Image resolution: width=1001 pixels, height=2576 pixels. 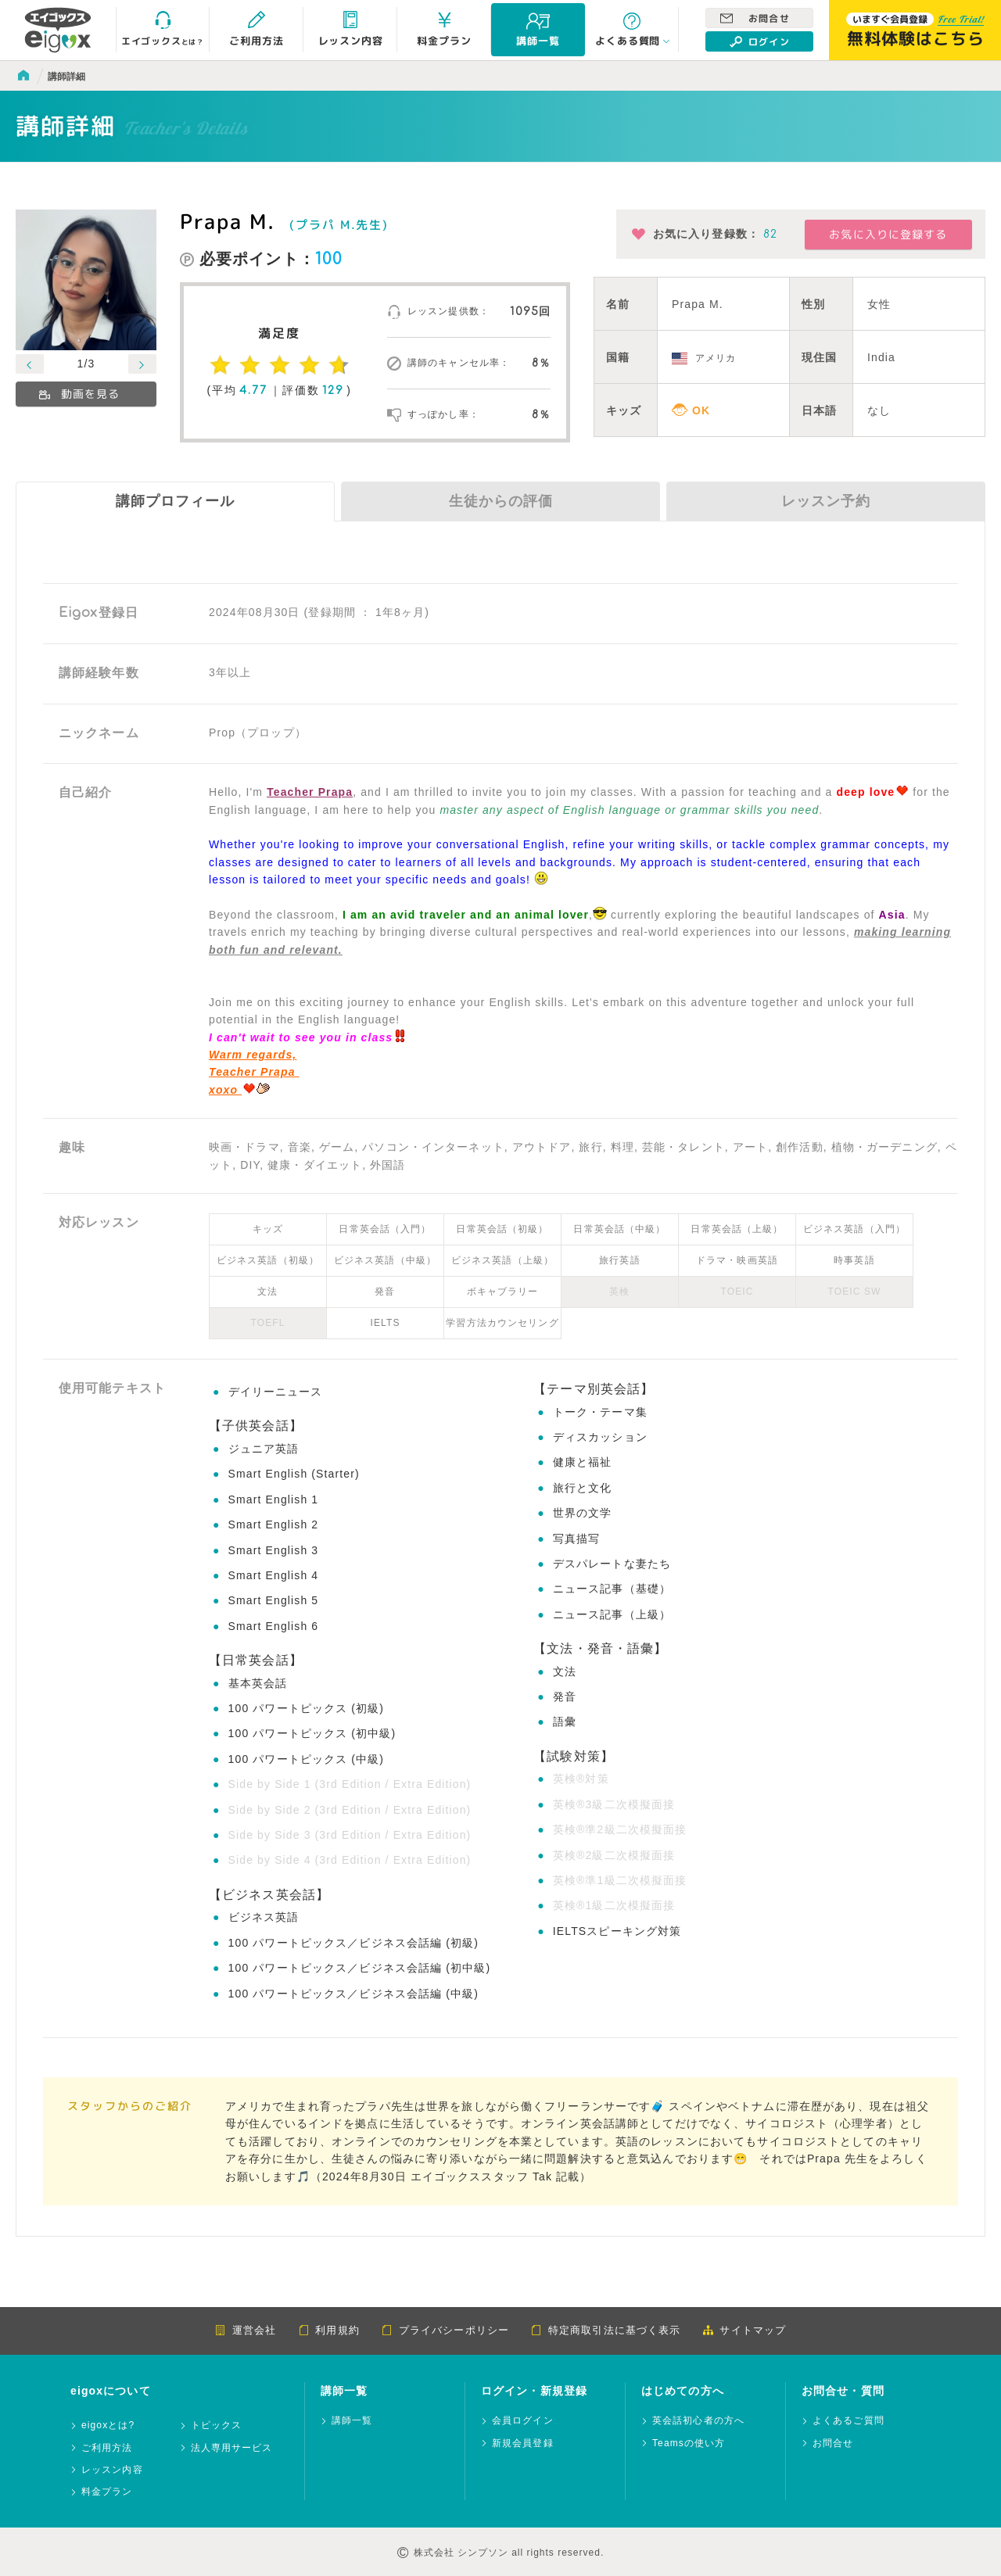 What do you see at coordinates (328, 2330) in the screenshot?
I see `利用規約` at bounding box center [328, 2330].